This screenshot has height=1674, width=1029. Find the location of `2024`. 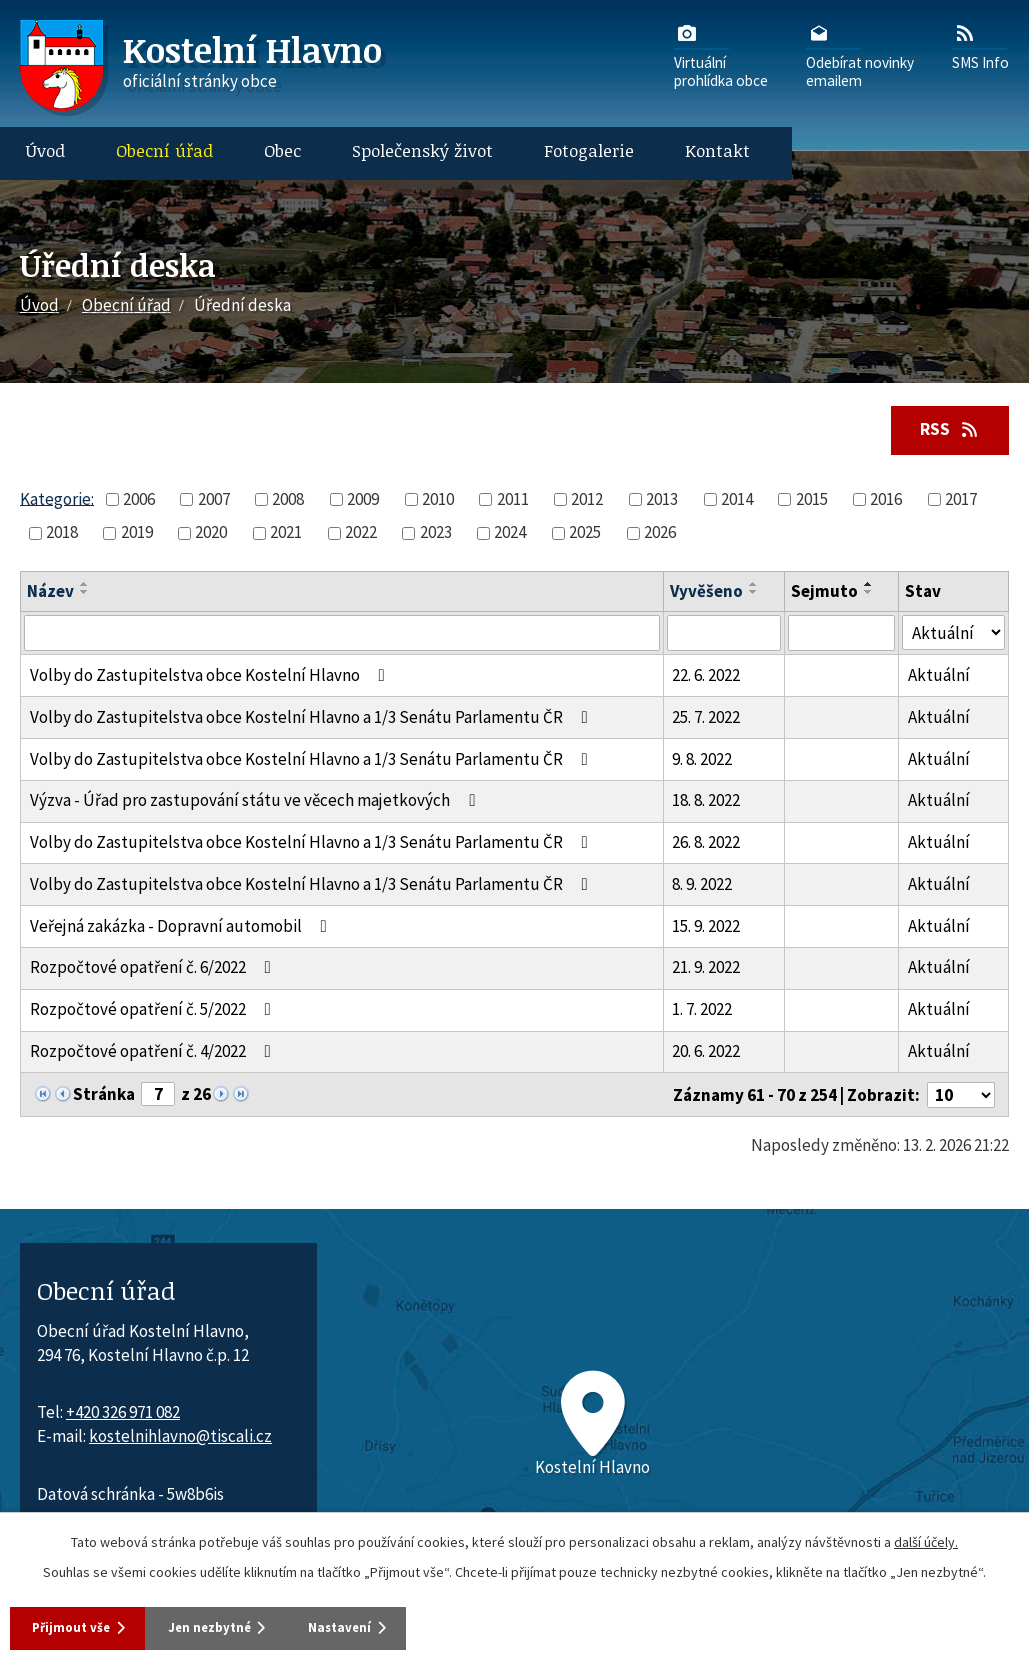

2024 is located at coordinates (510, 534).